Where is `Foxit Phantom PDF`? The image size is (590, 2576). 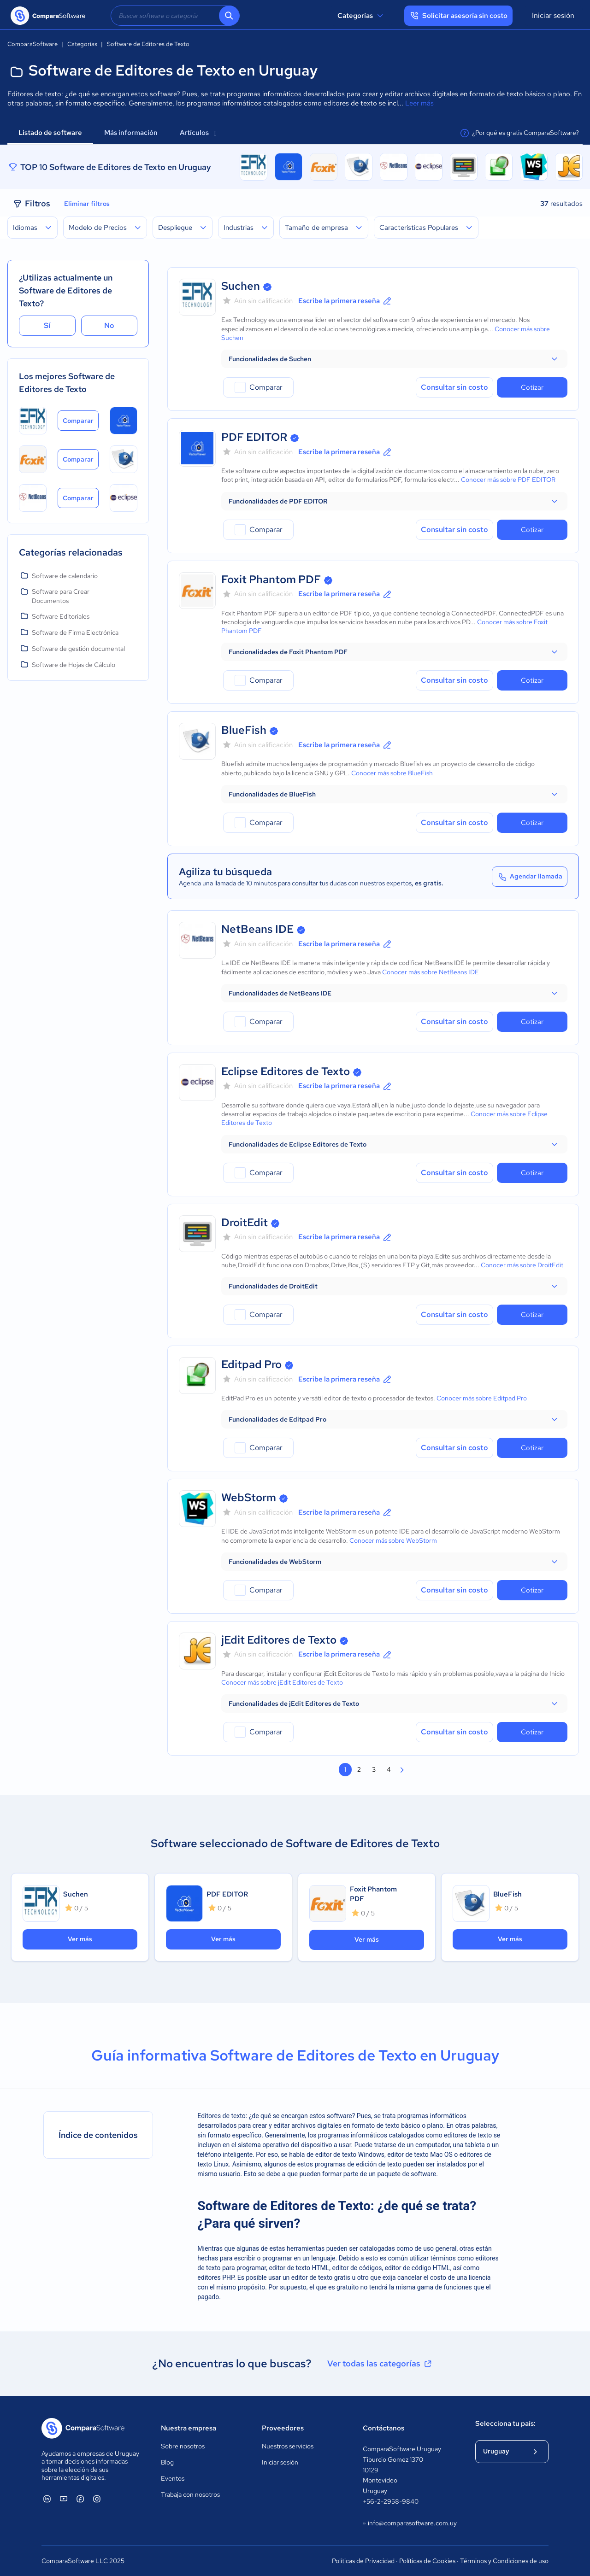 Foxit Phantom PDF is located at coordinates (271, 579).